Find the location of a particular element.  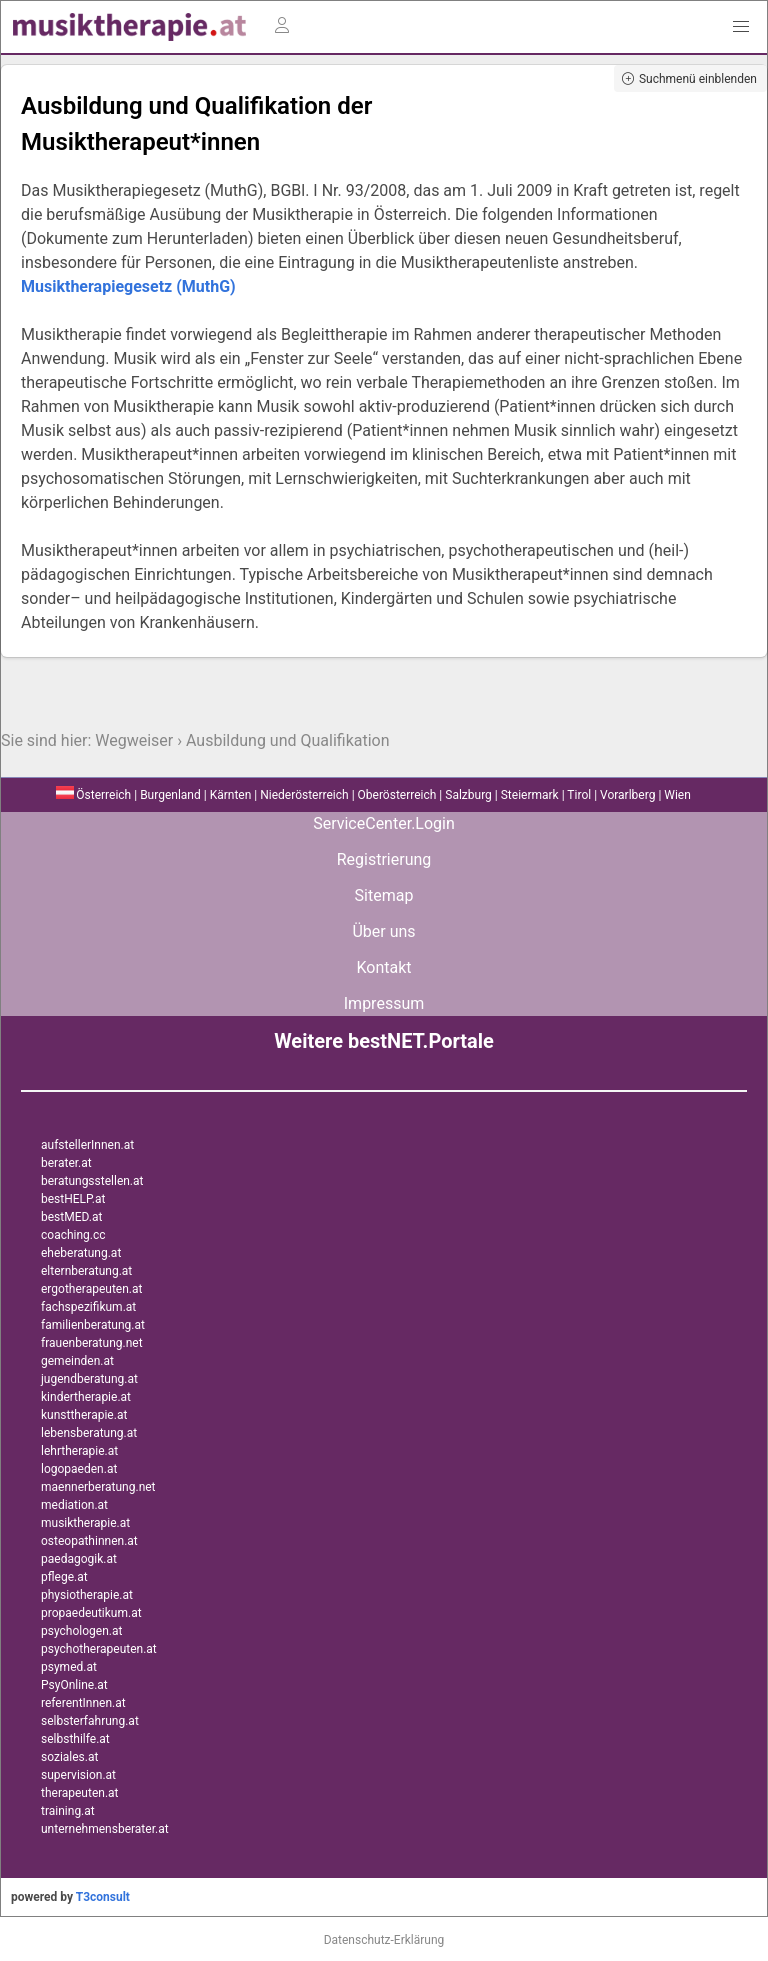

jugendberatung.at is located at coordinates (89, 1379).